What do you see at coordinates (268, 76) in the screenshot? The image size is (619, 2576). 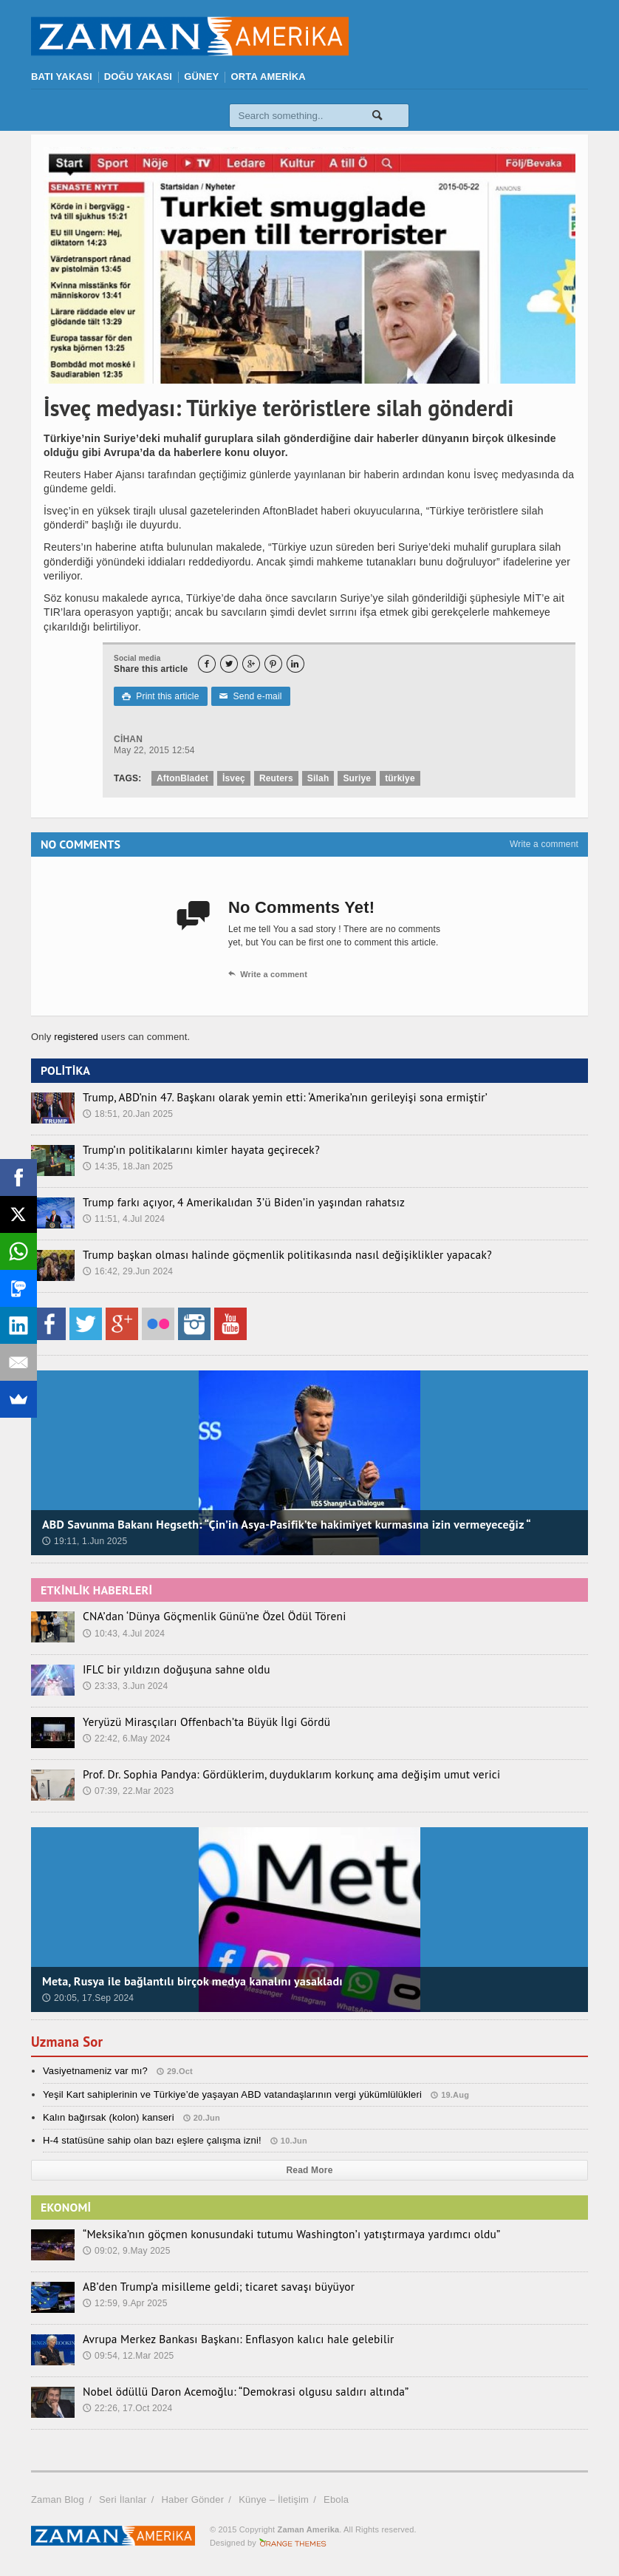 I see `ORTA AMERİKA` at bounding box center [268, 76].